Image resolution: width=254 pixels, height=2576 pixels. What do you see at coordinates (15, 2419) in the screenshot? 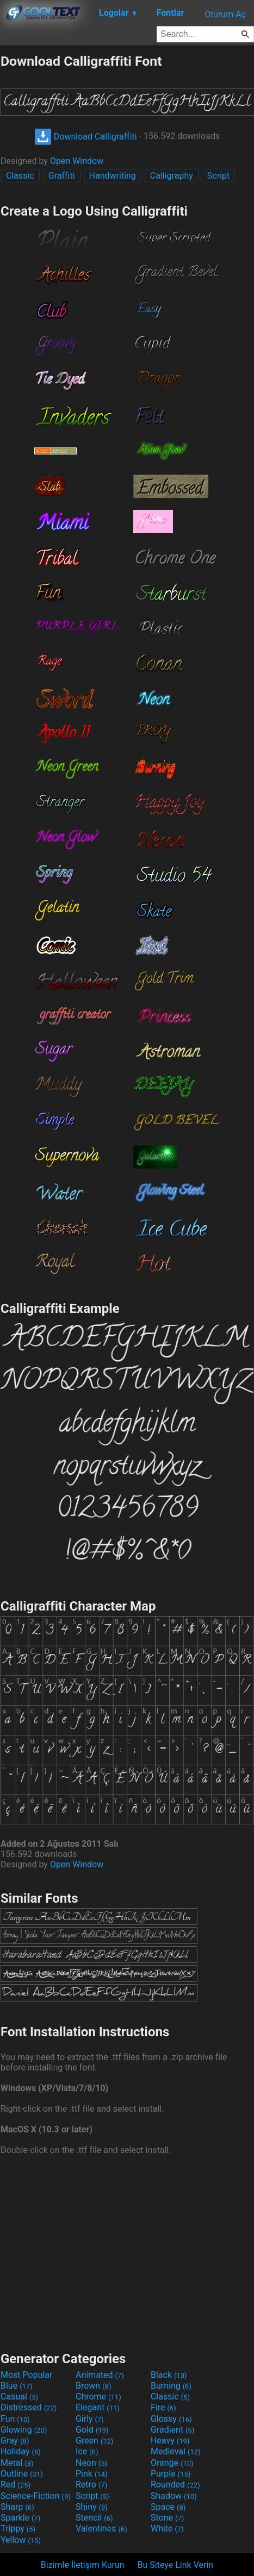
I see `Fun` at bounding box center [15, 2419].